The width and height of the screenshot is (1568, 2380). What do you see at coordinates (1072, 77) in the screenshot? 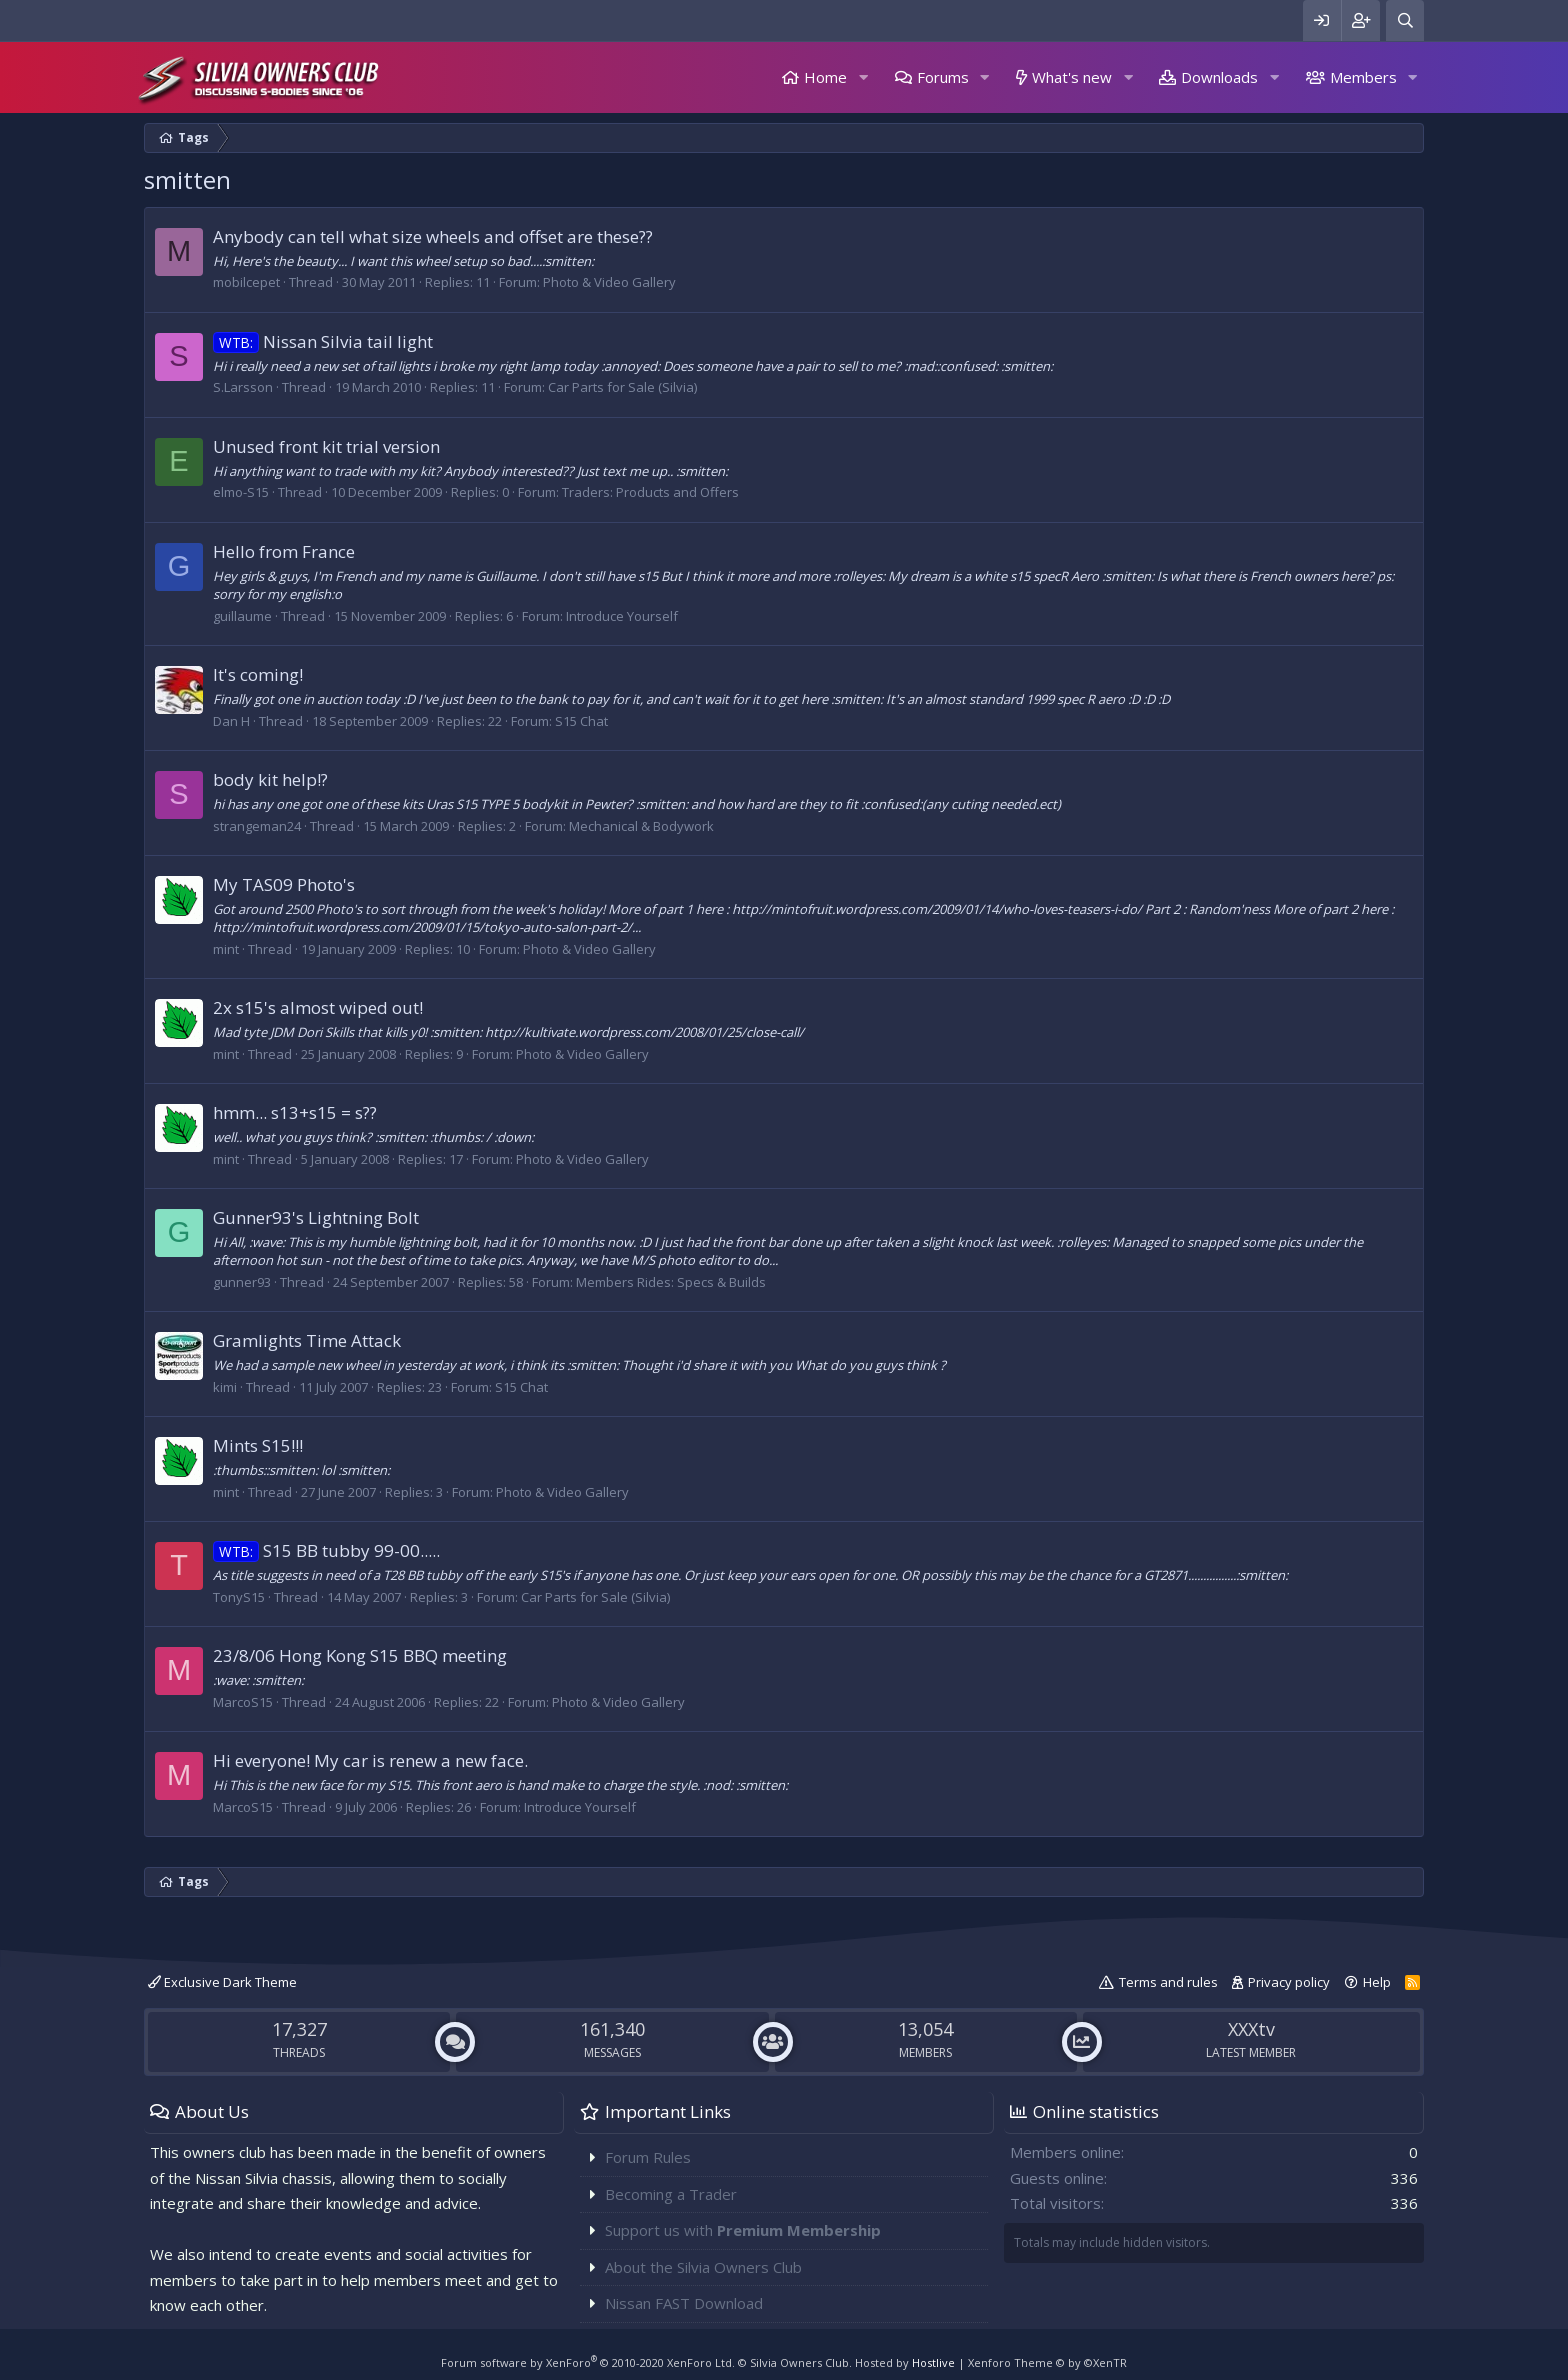
I see `What's new` at bounding box center [1072, 77].